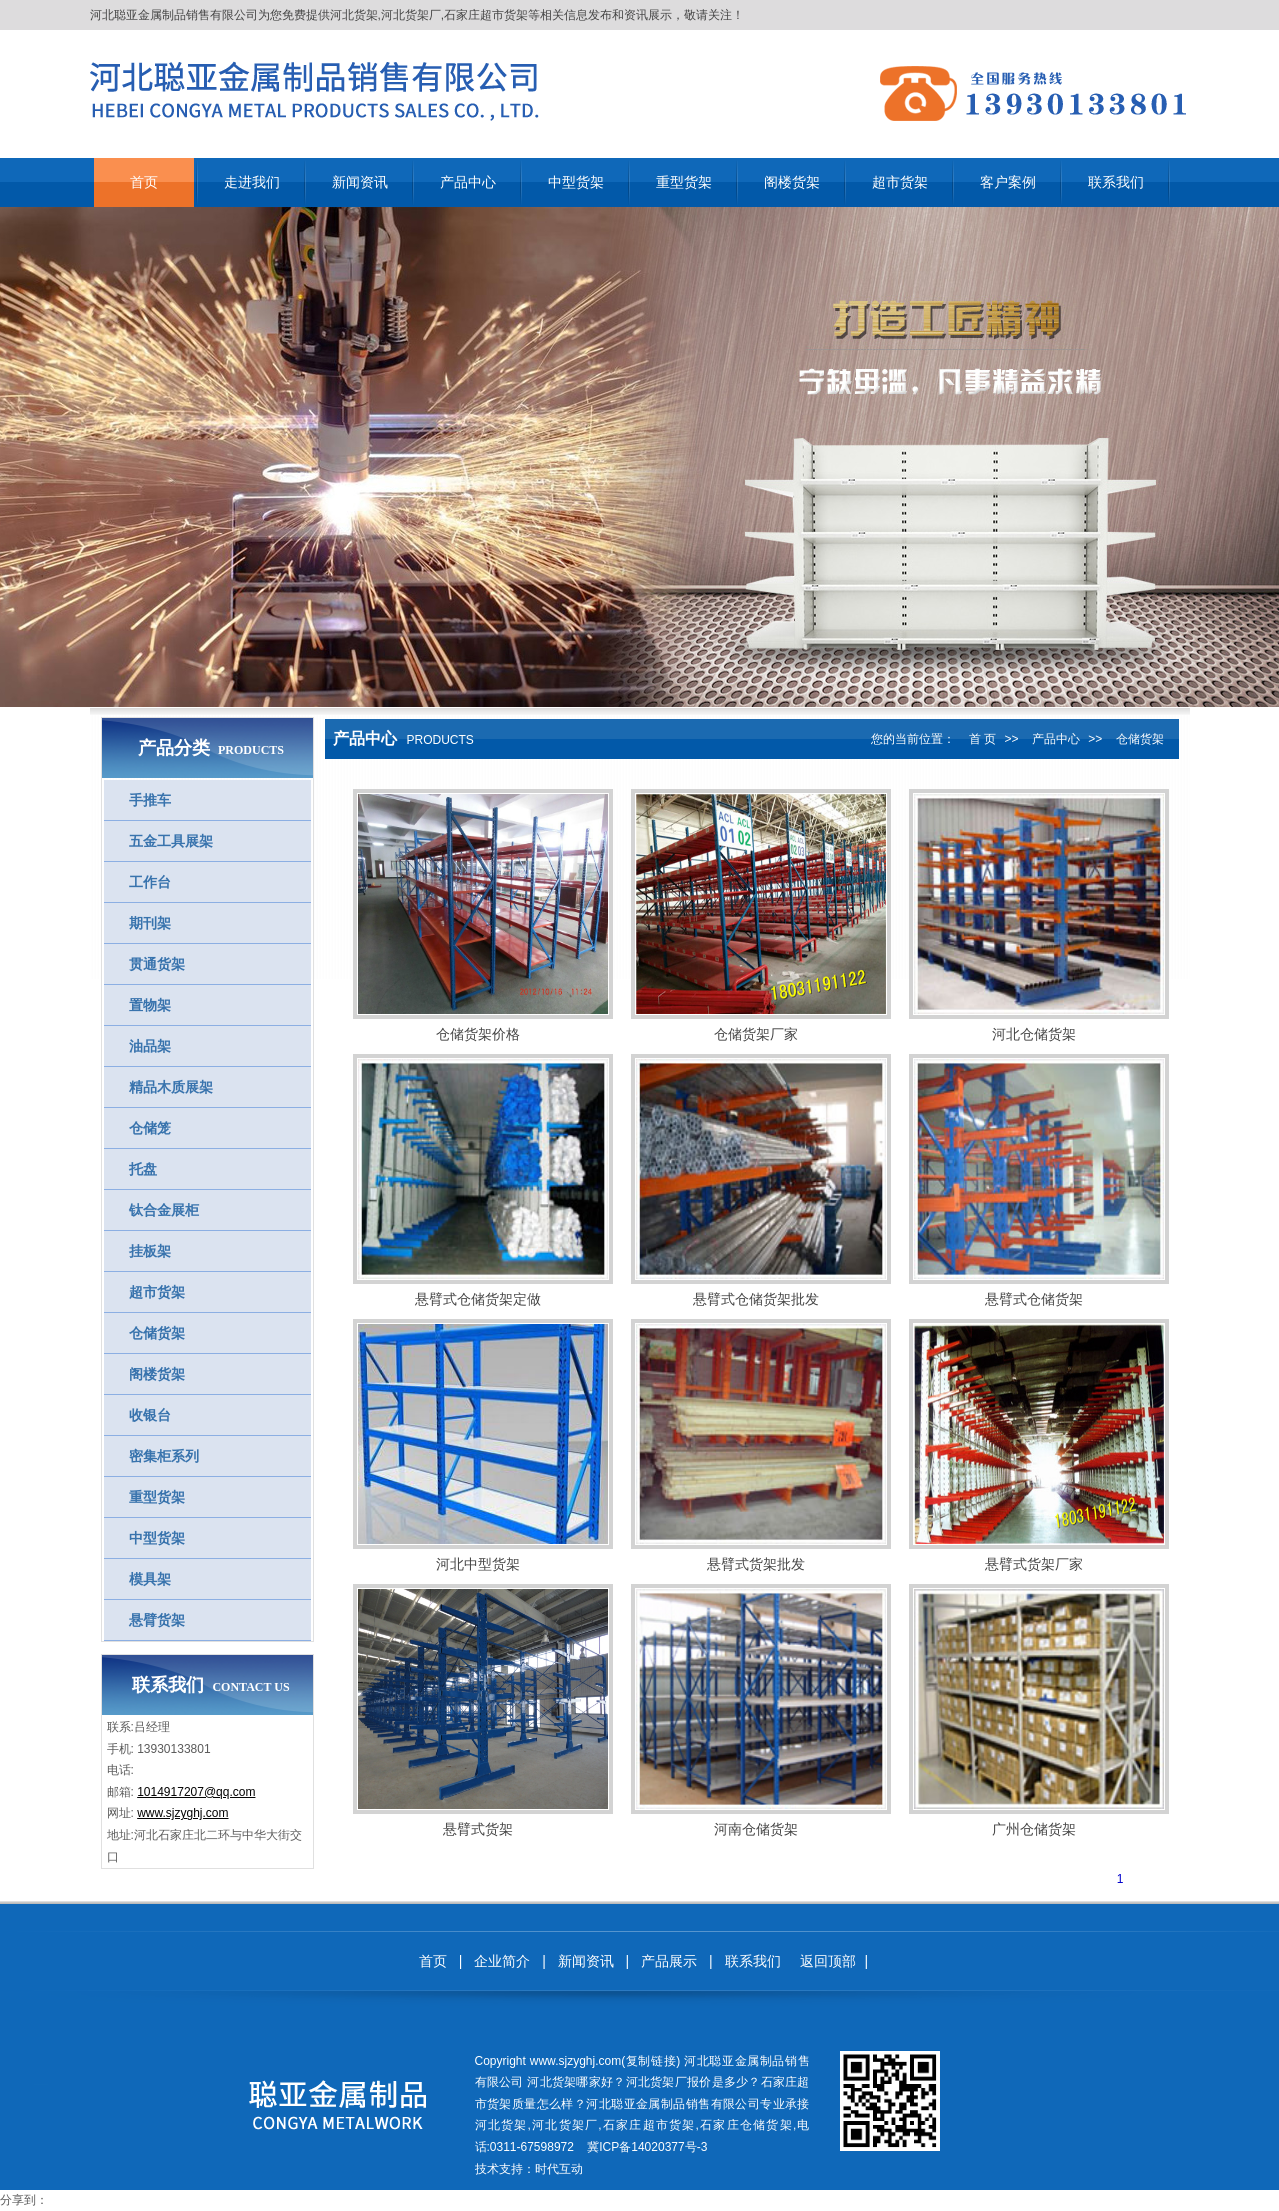  I want to click on 挂板架, so click(150, 1251).